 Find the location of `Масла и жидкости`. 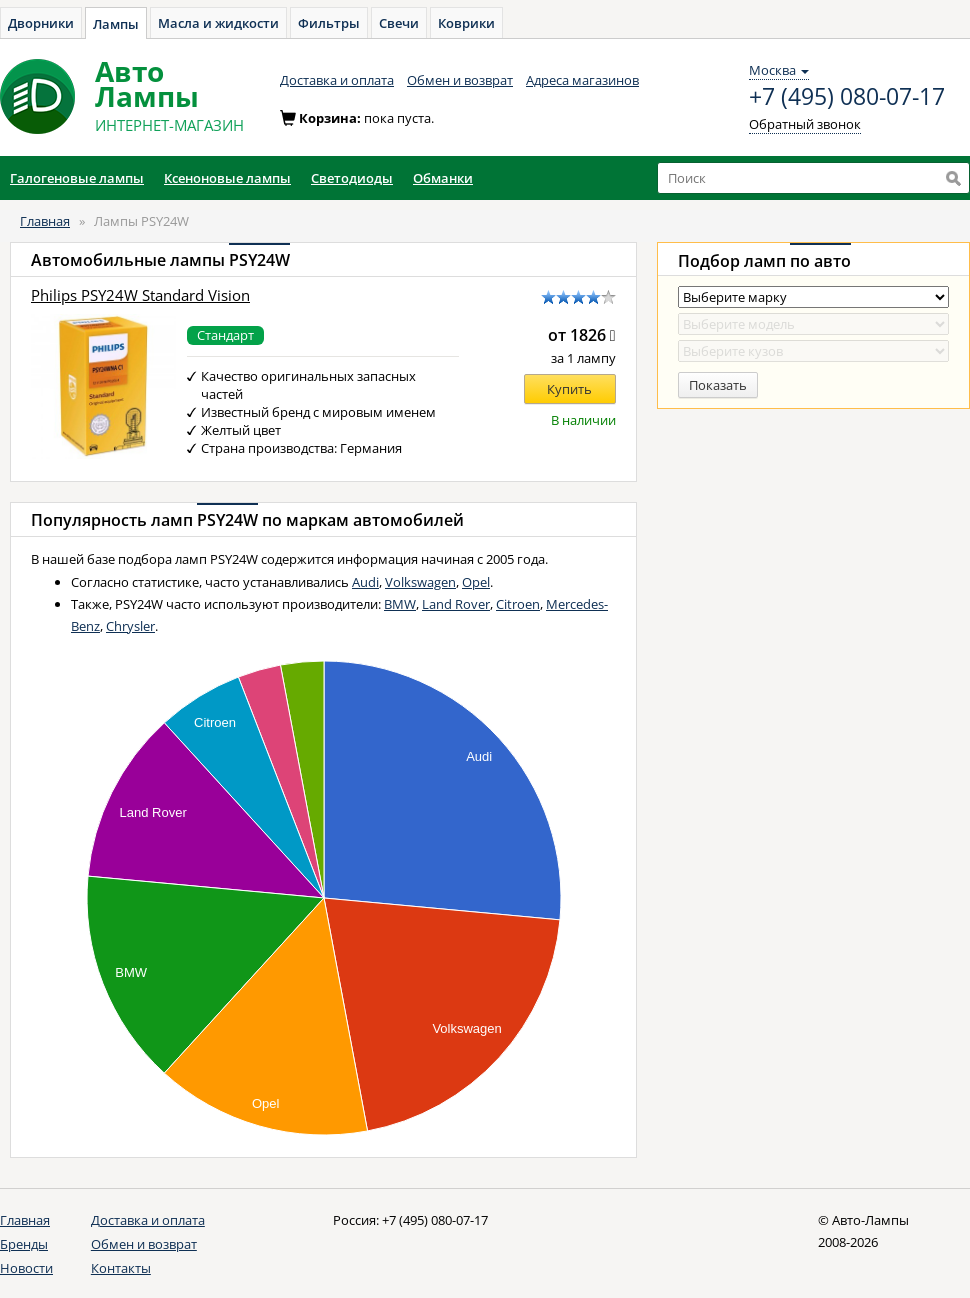

Масла и жидкости is located at coordinates (218, 23).